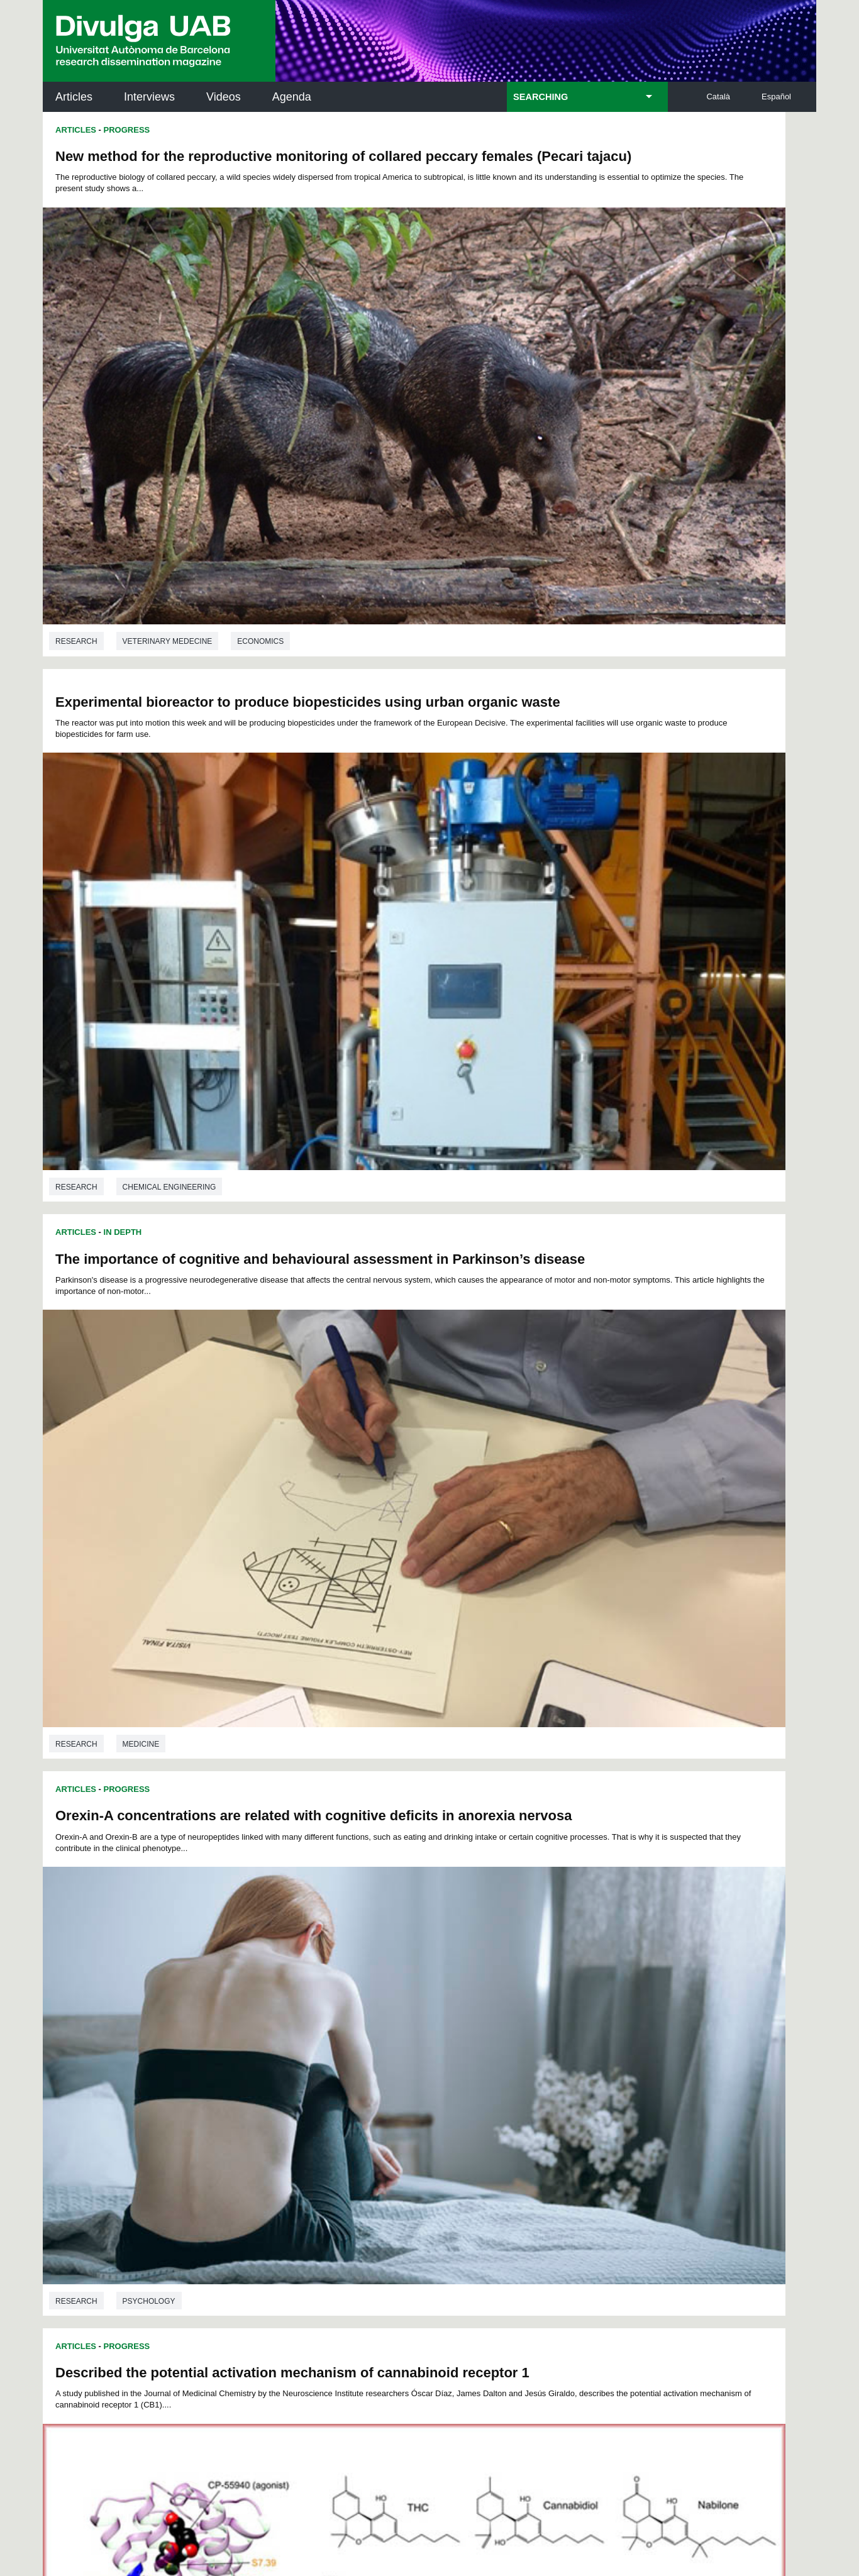  What do you see at coordinates (573, 2103) in the screenshot?
I see `Institut d'Història de la Ciència (IHC)` at bounding box center [573, 2103].